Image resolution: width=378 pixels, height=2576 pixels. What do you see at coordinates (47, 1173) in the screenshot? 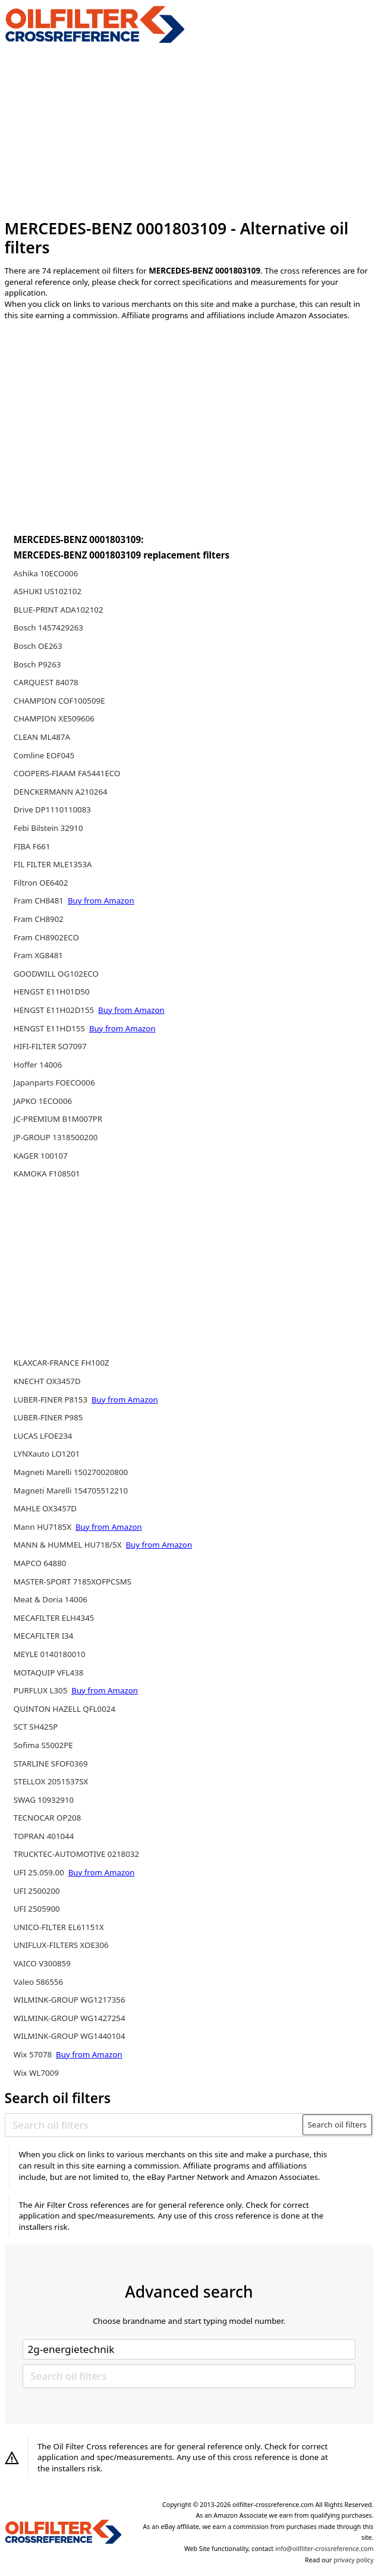
I see `KAMOKA F108501` at bounding box center [47, 1173].